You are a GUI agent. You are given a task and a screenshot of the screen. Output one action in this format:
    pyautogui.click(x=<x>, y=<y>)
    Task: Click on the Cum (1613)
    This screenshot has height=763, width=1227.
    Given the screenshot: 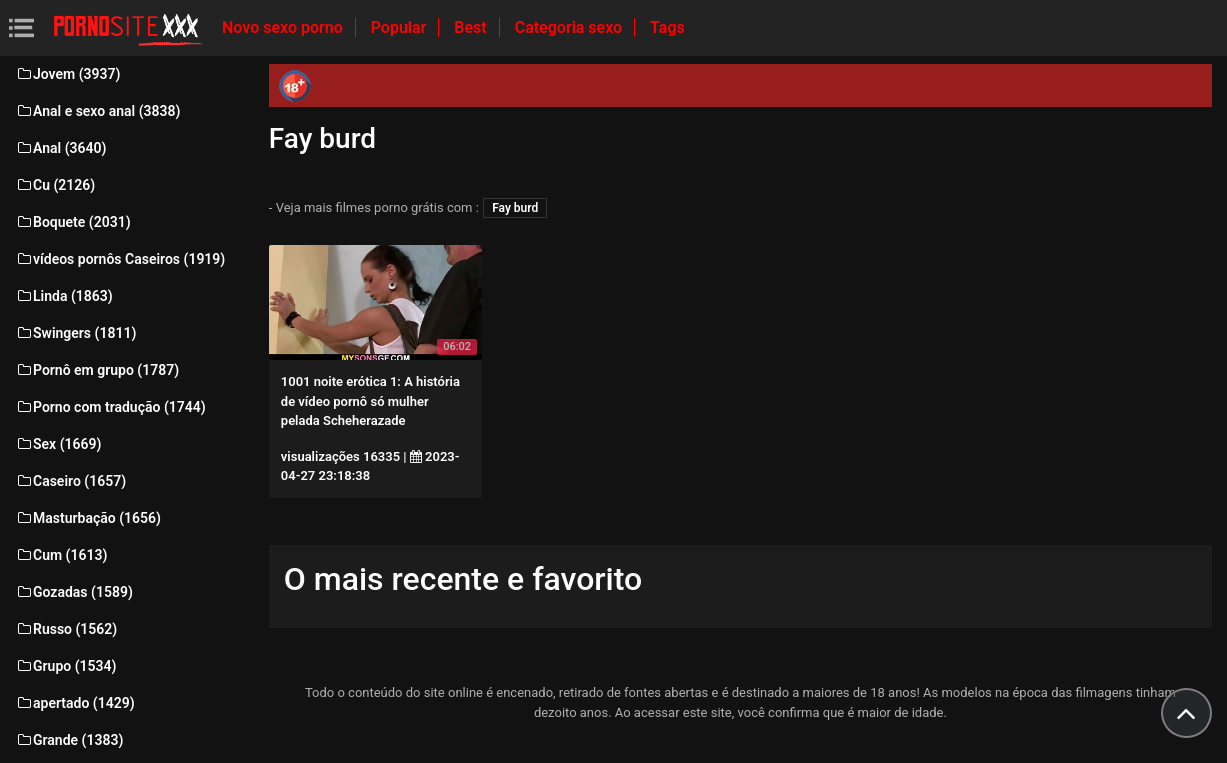 What is the action you would take?
    pyautogui.click(x=61, y=555)
    